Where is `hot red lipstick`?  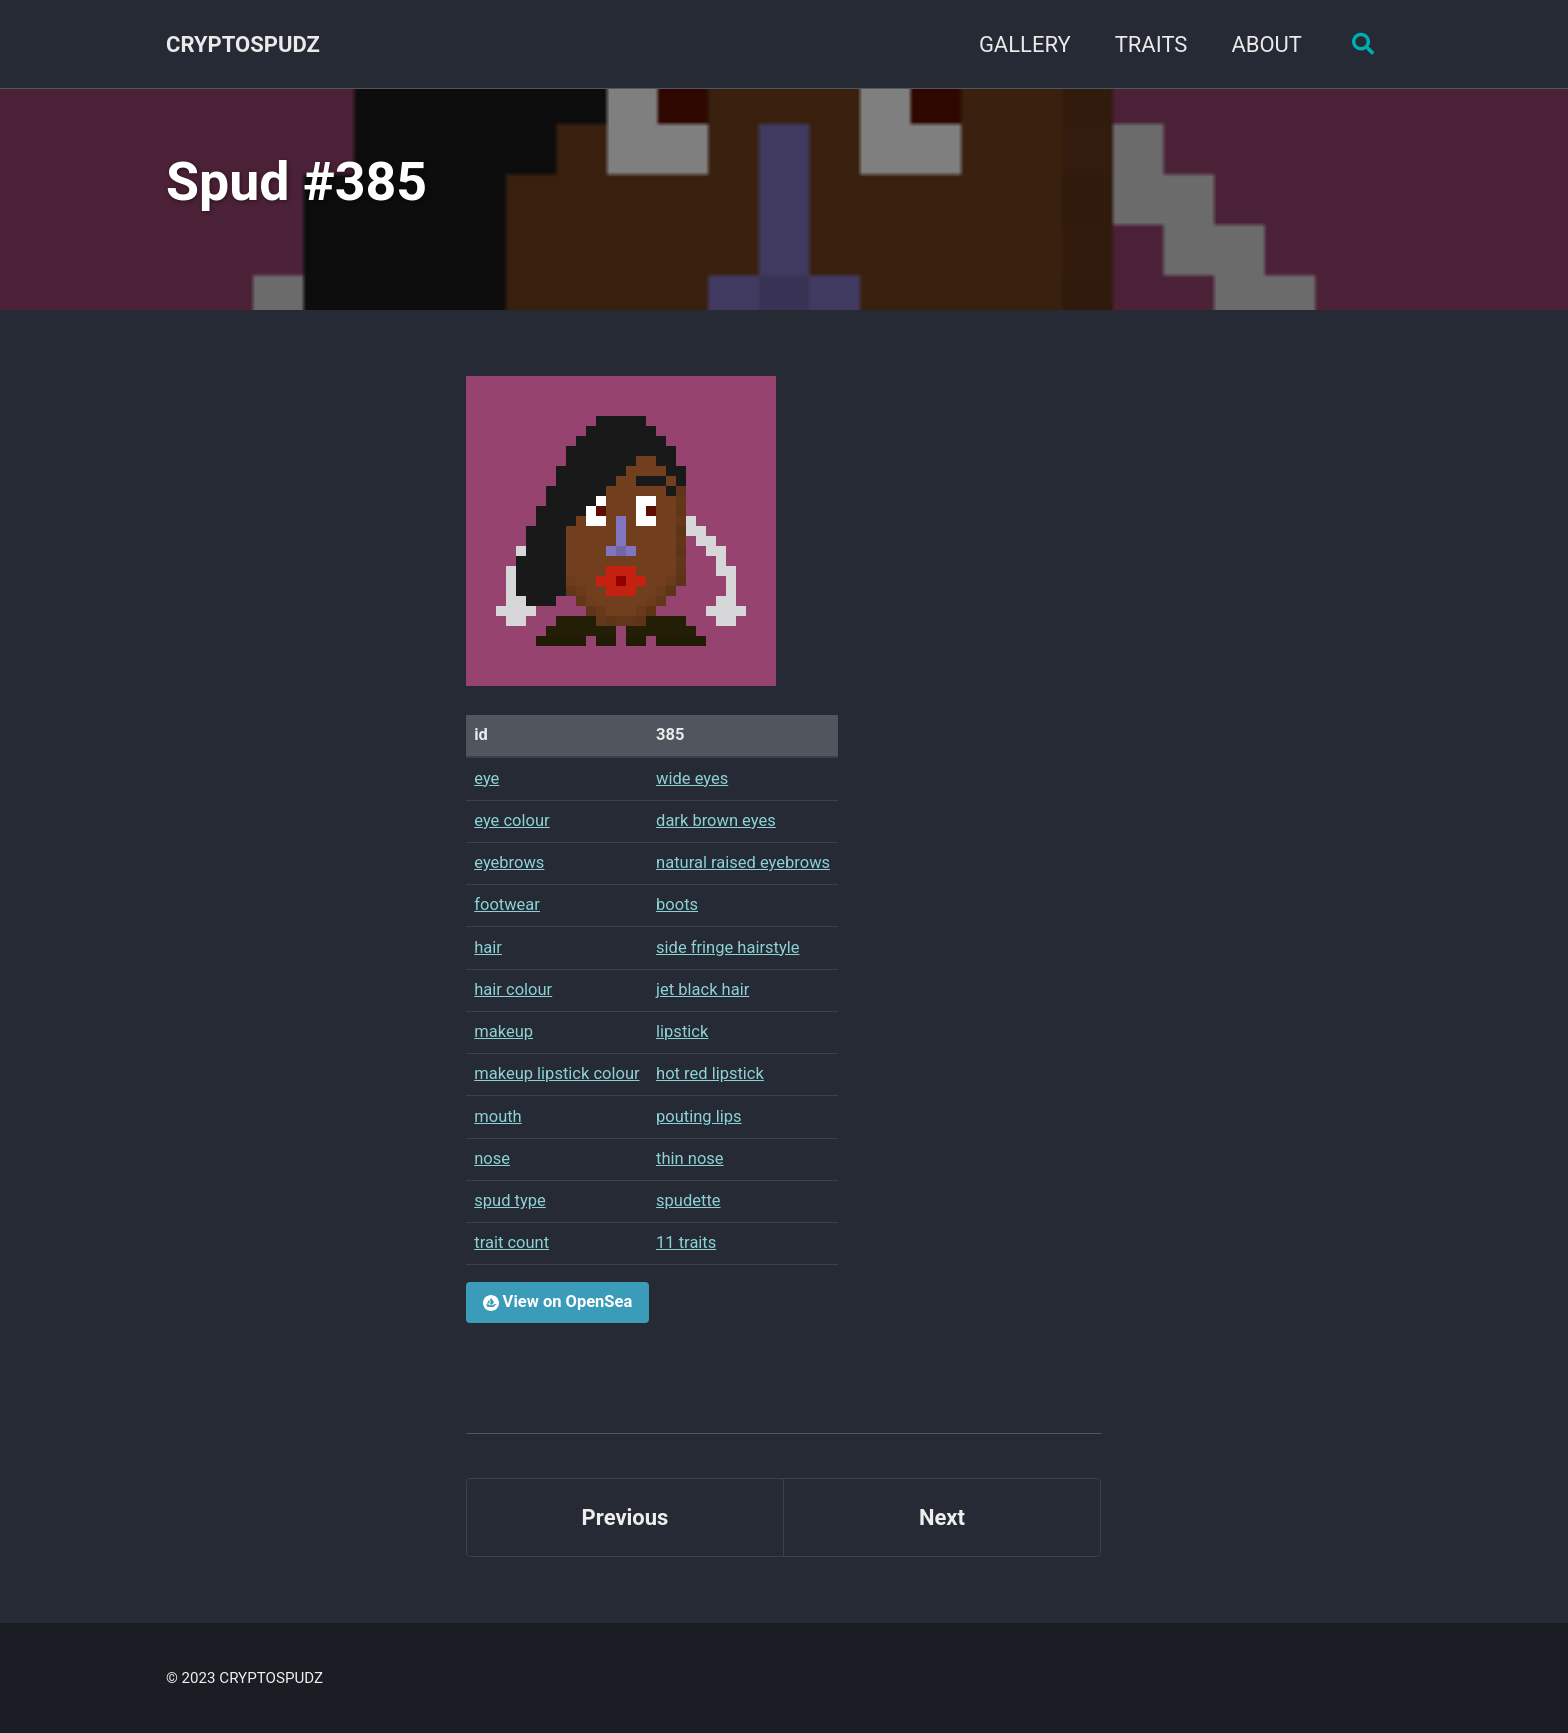 hot red lipstick is located at coordinates (710, 1073).